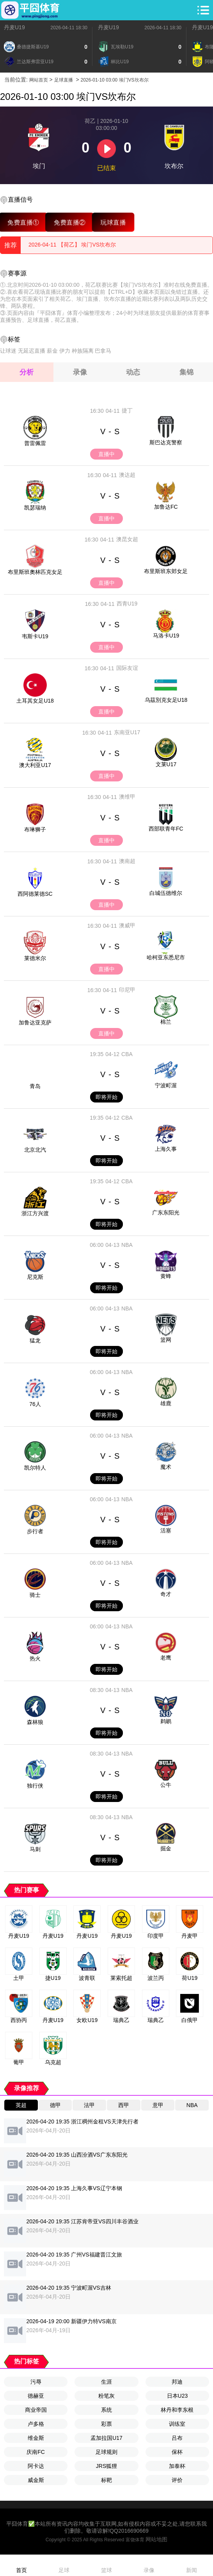  I want to click on 北京北汽, so click(35, 1150).